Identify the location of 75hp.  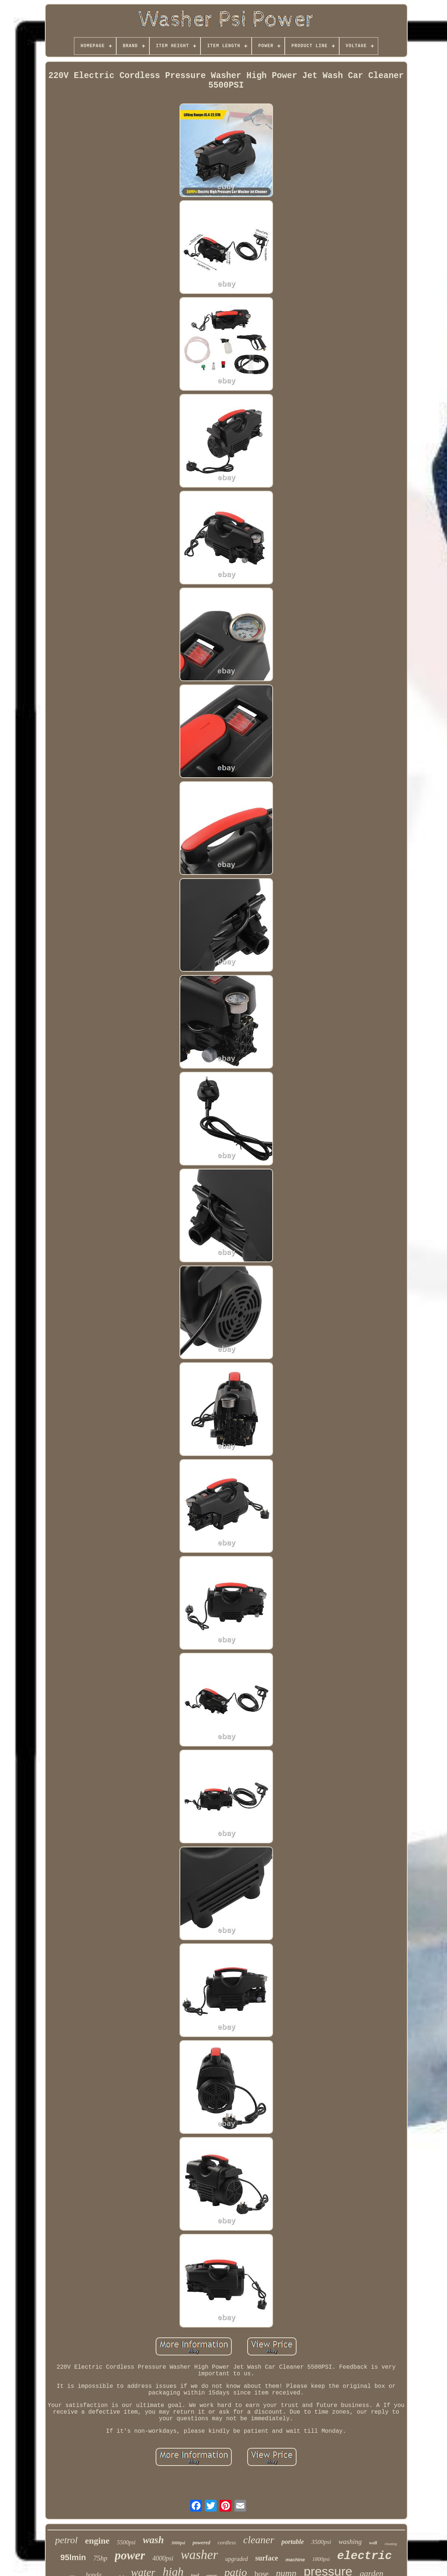
(100, 2558).